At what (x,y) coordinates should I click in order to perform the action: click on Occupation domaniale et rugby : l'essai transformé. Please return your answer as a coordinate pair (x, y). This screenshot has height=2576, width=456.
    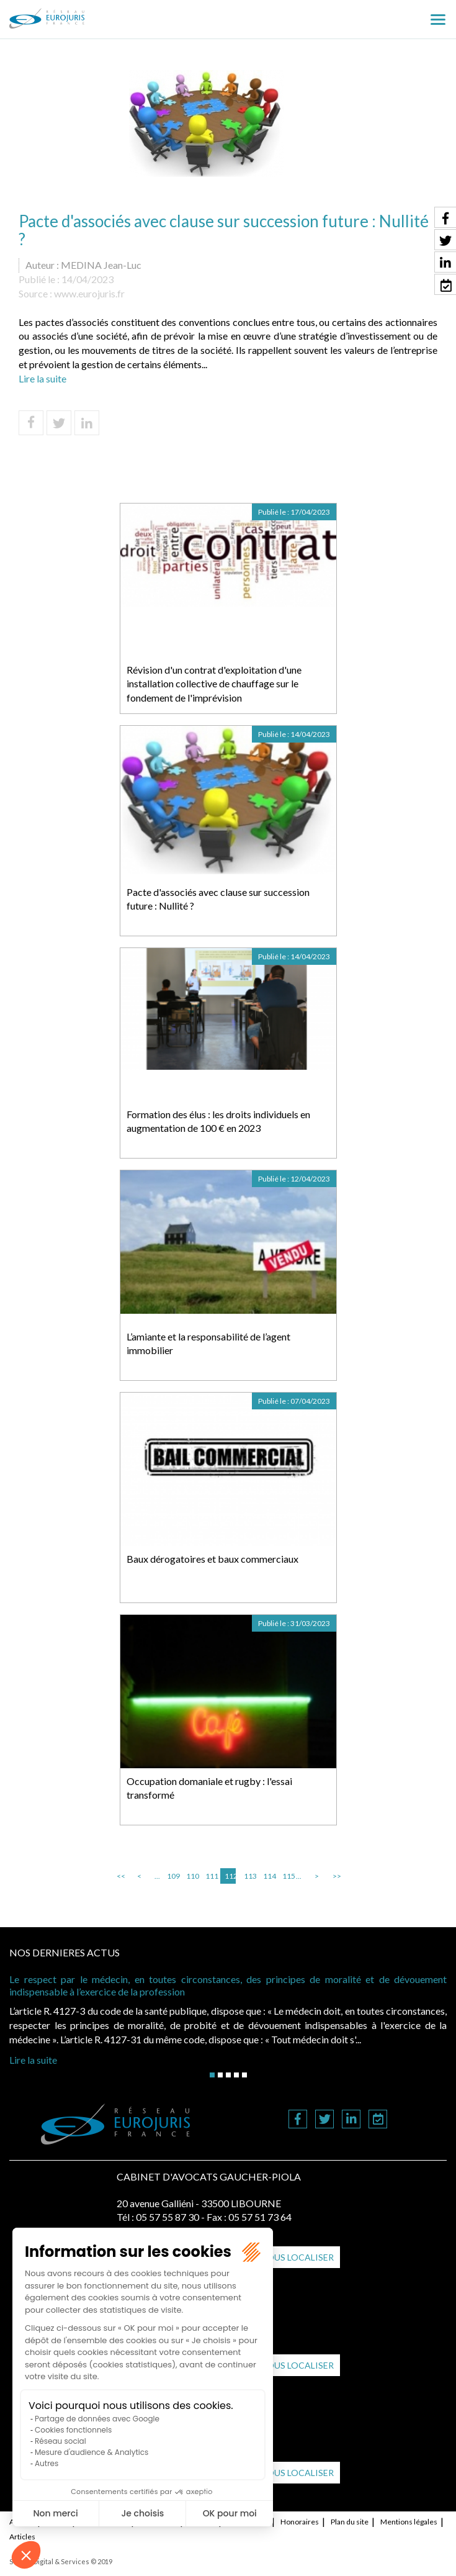
    Looking at the image, I should click on (209, 1788).